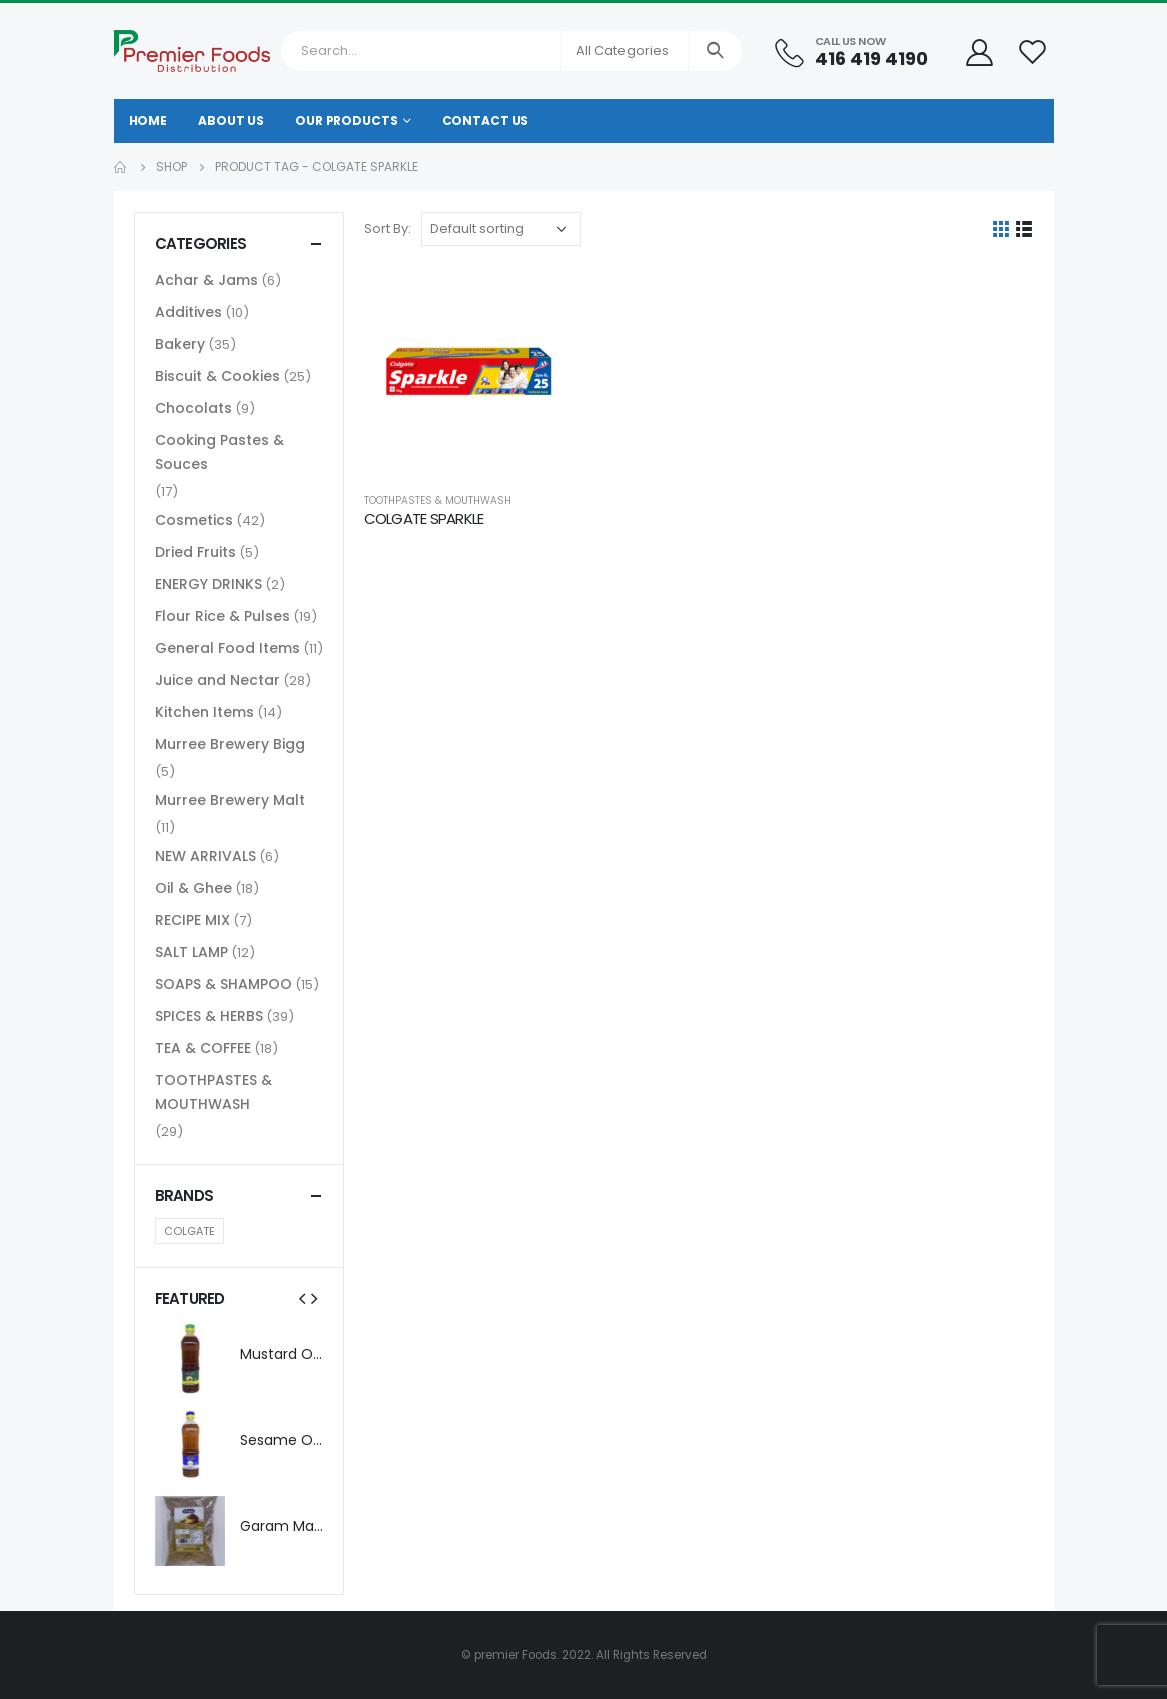 Image resolution: width=1167 pixels, height=1699 pixels. I want to click on TEA & COFFEE, so click(203, 1048).